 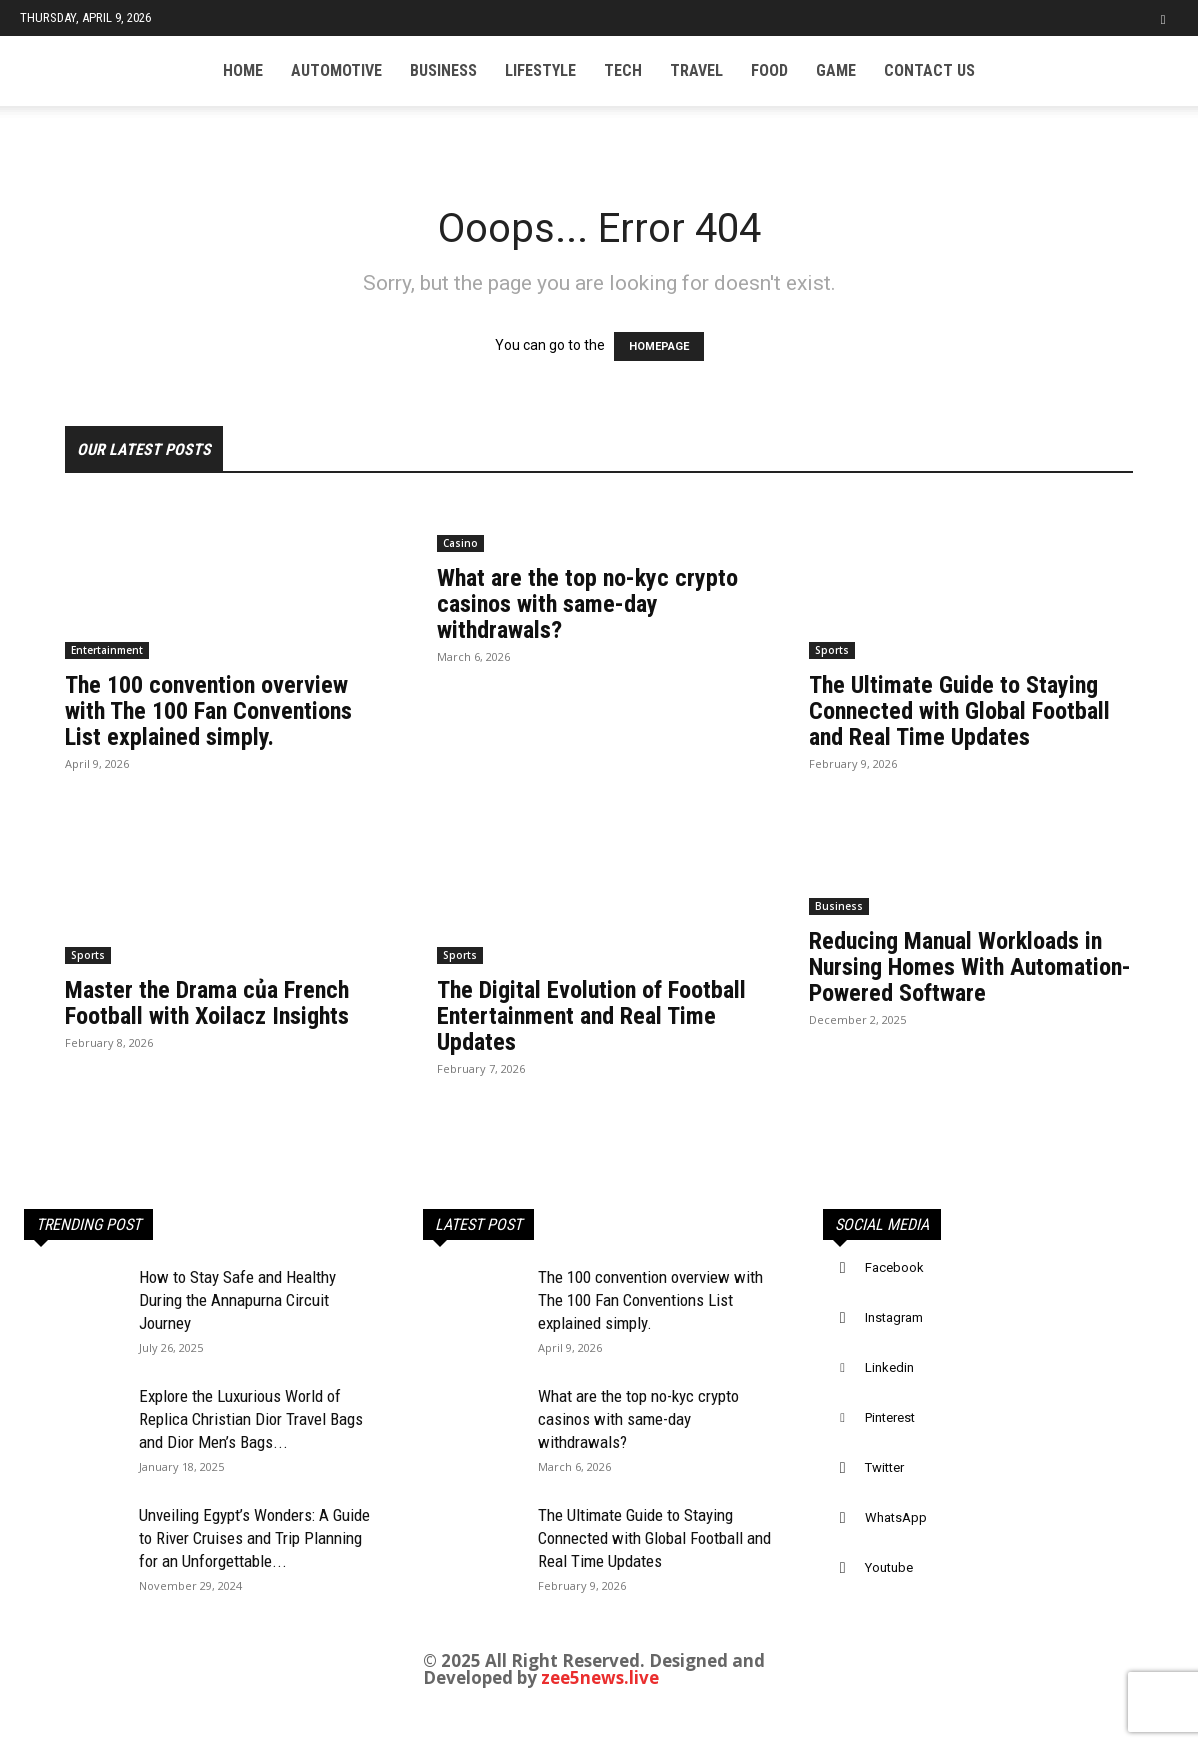 I want to click on The Digital Evolution of Football Entertainment and Real Time Updates, so click(x=591, y=1016).